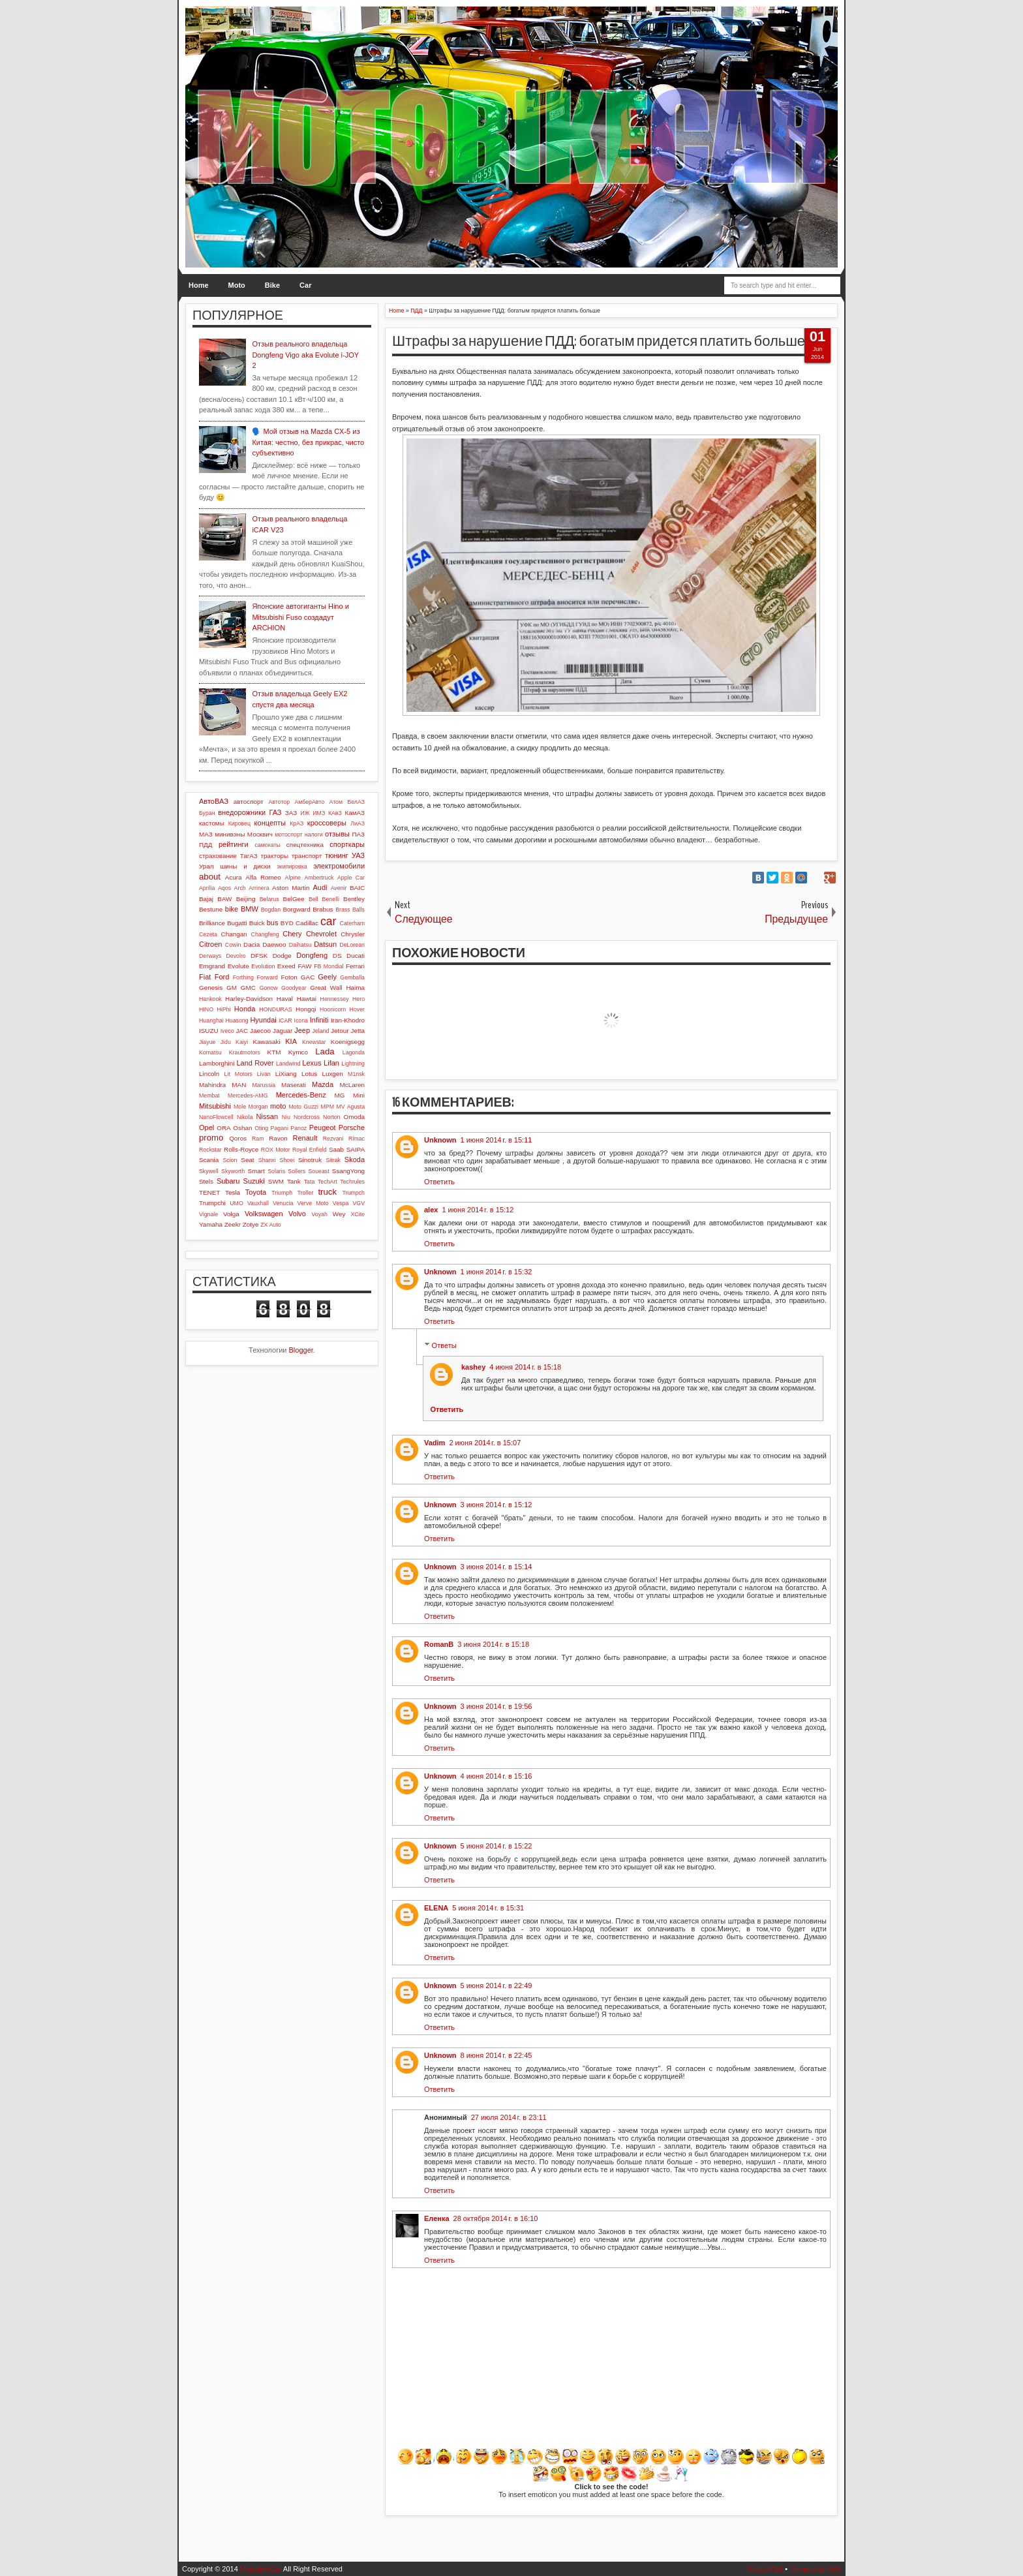 The width and height of the screenshot is (1023, 2576). What do you see at coordinates (525, 1367) in the screenshot?
I see `4 июня 2014 г. в 15:18` at bounding box center [525, 1367].